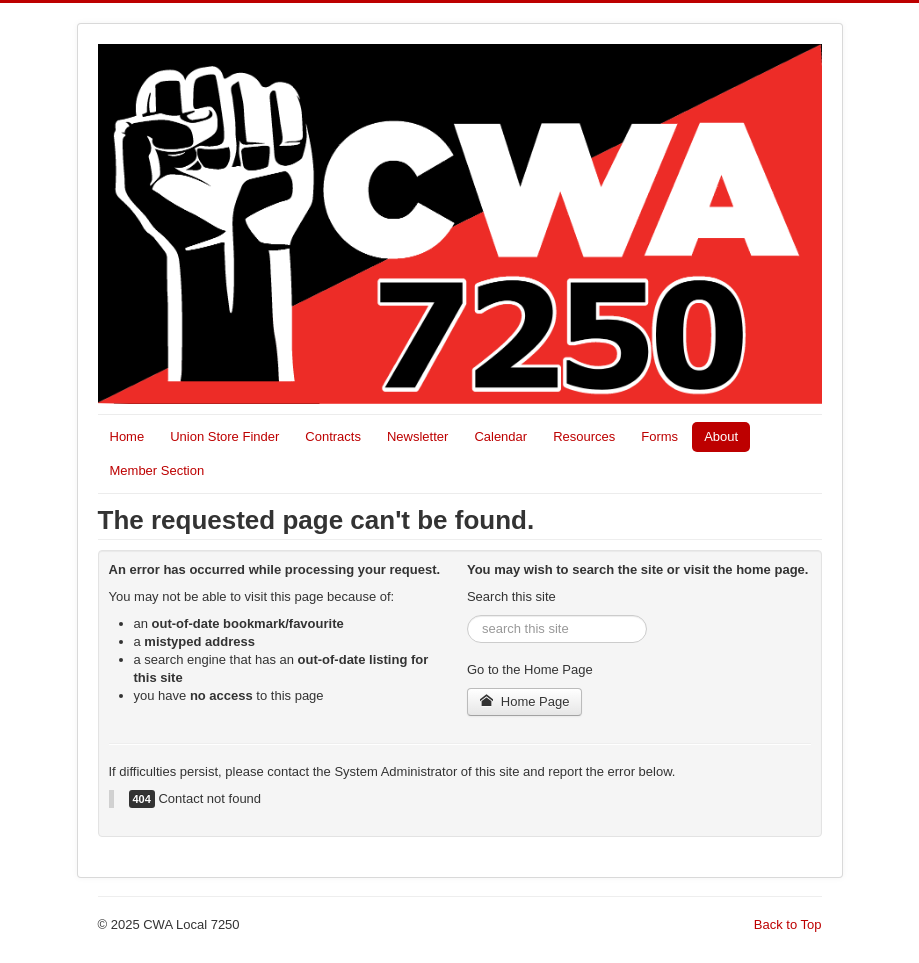 This screenshot has height=963, width=919. Describe the element at coordinates (224, 436) in the screenshot. I see `Union Store Finder` at that location.